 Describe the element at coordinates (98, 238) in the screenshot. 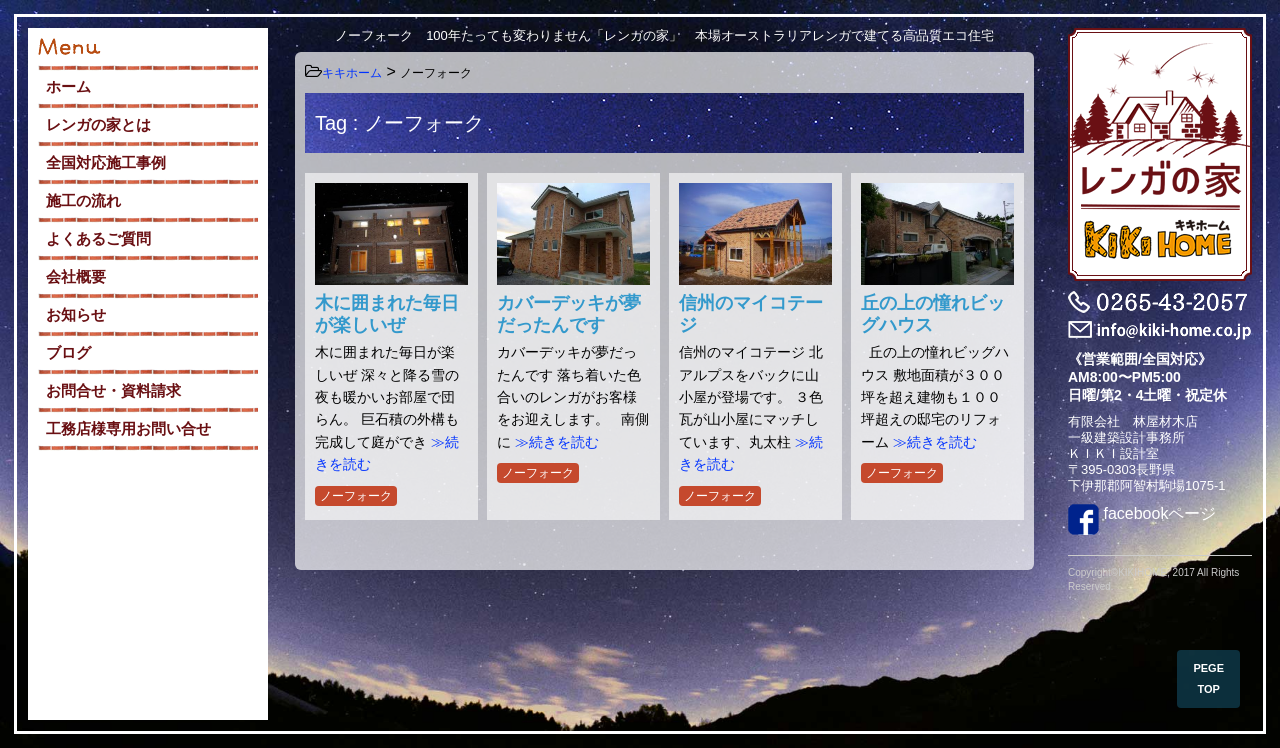

I see `よくあるご質問` at that location.